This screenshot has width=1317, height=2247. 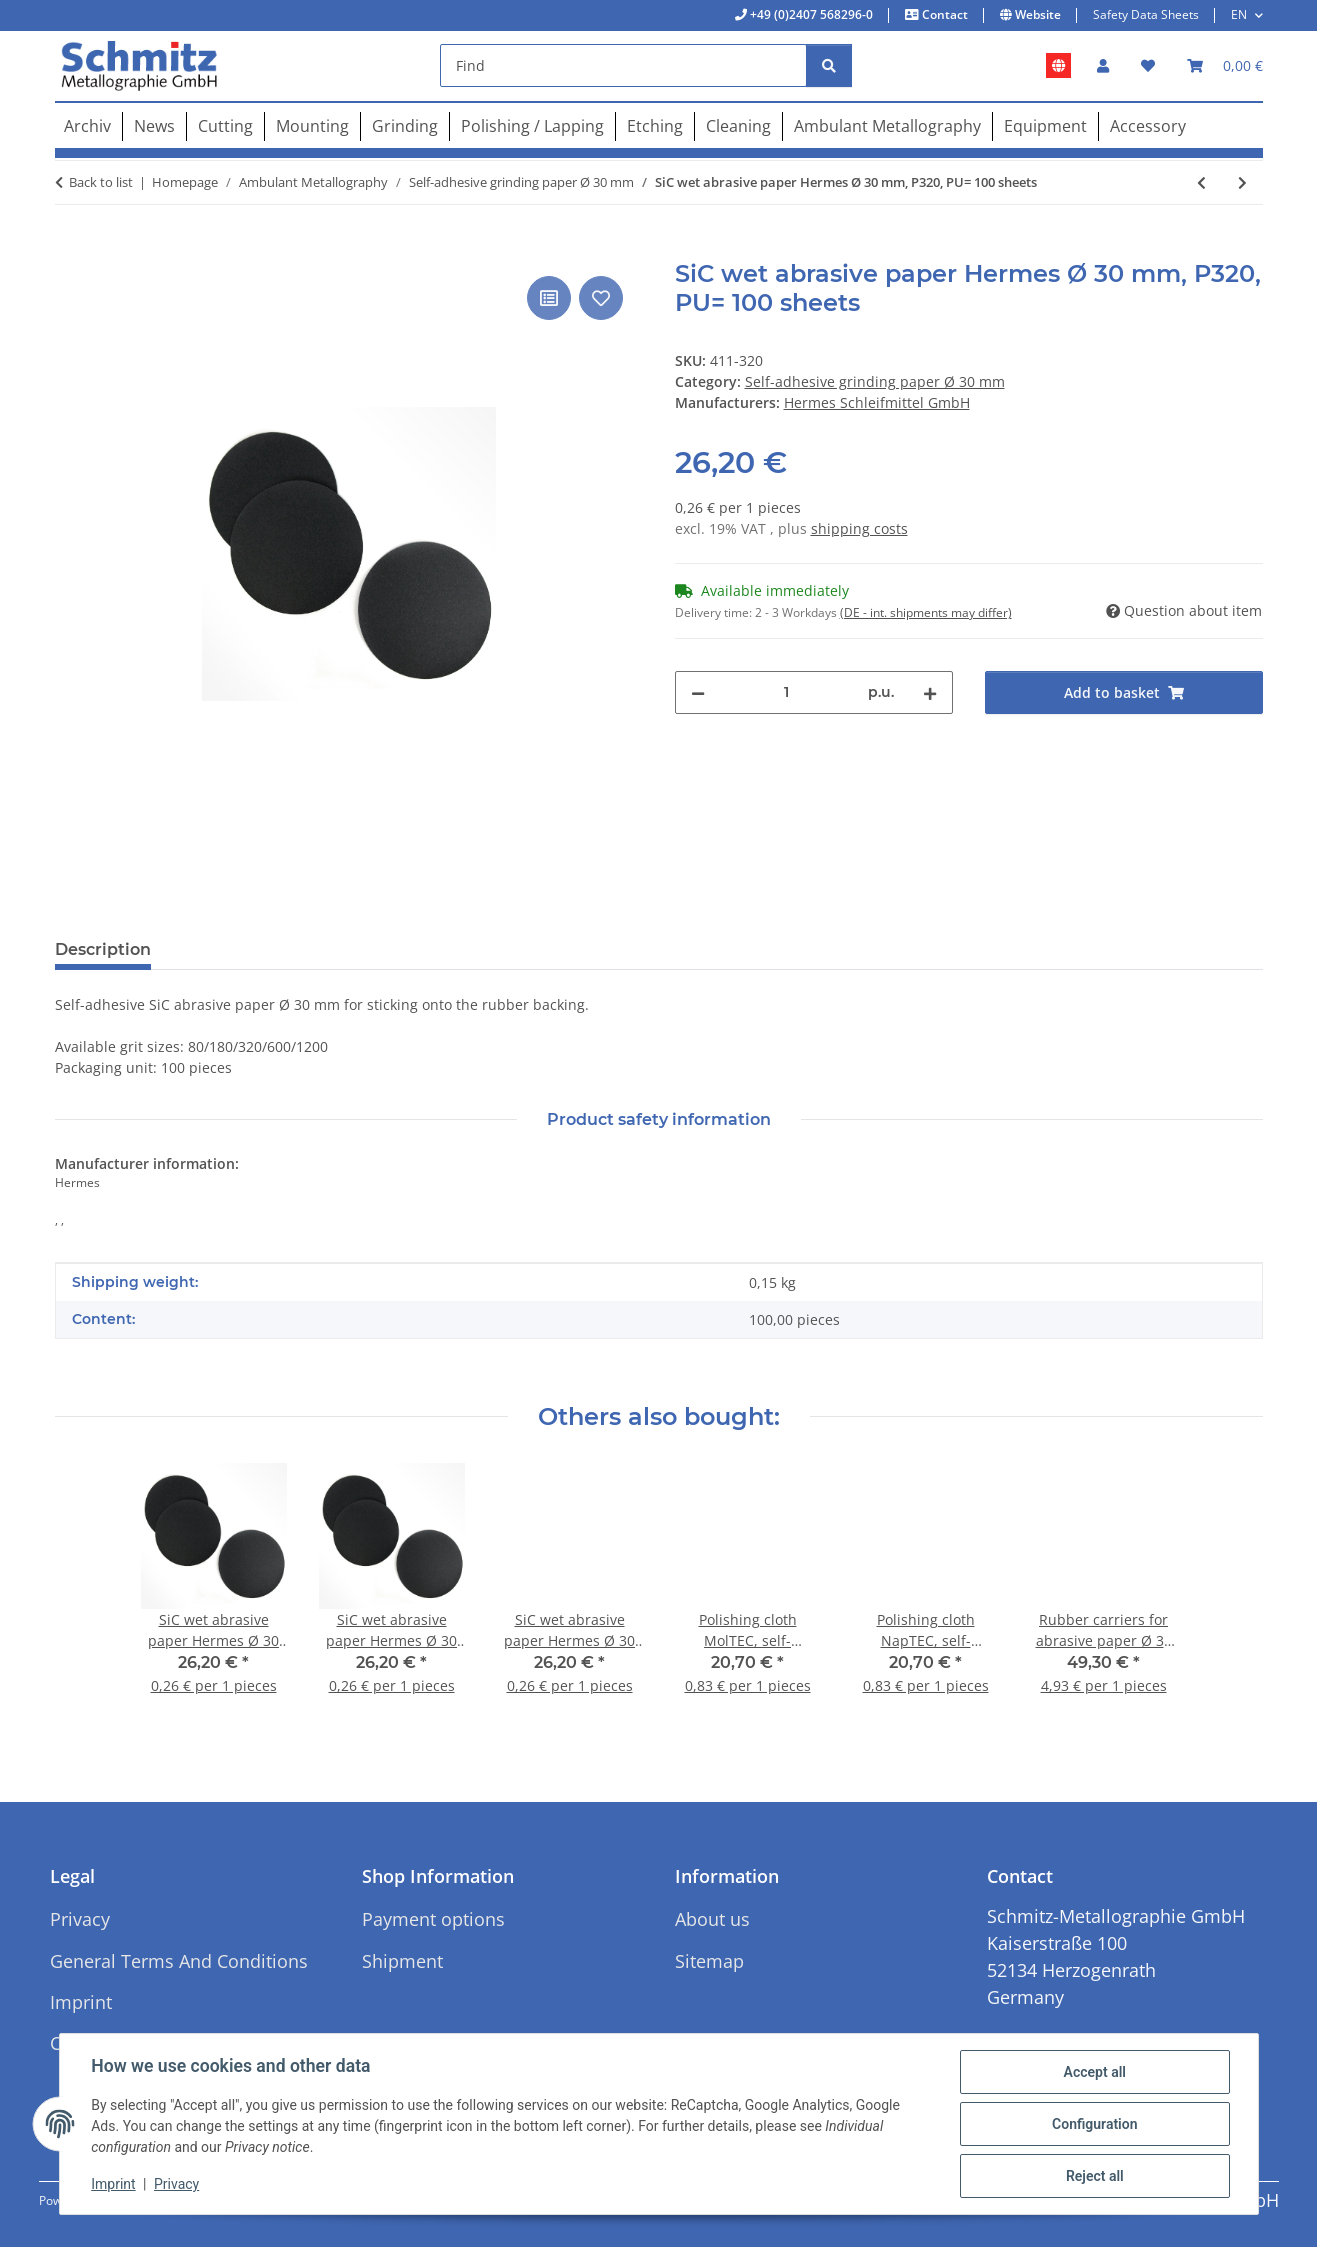 I want to click on Contact, so click(x=943, y=14).